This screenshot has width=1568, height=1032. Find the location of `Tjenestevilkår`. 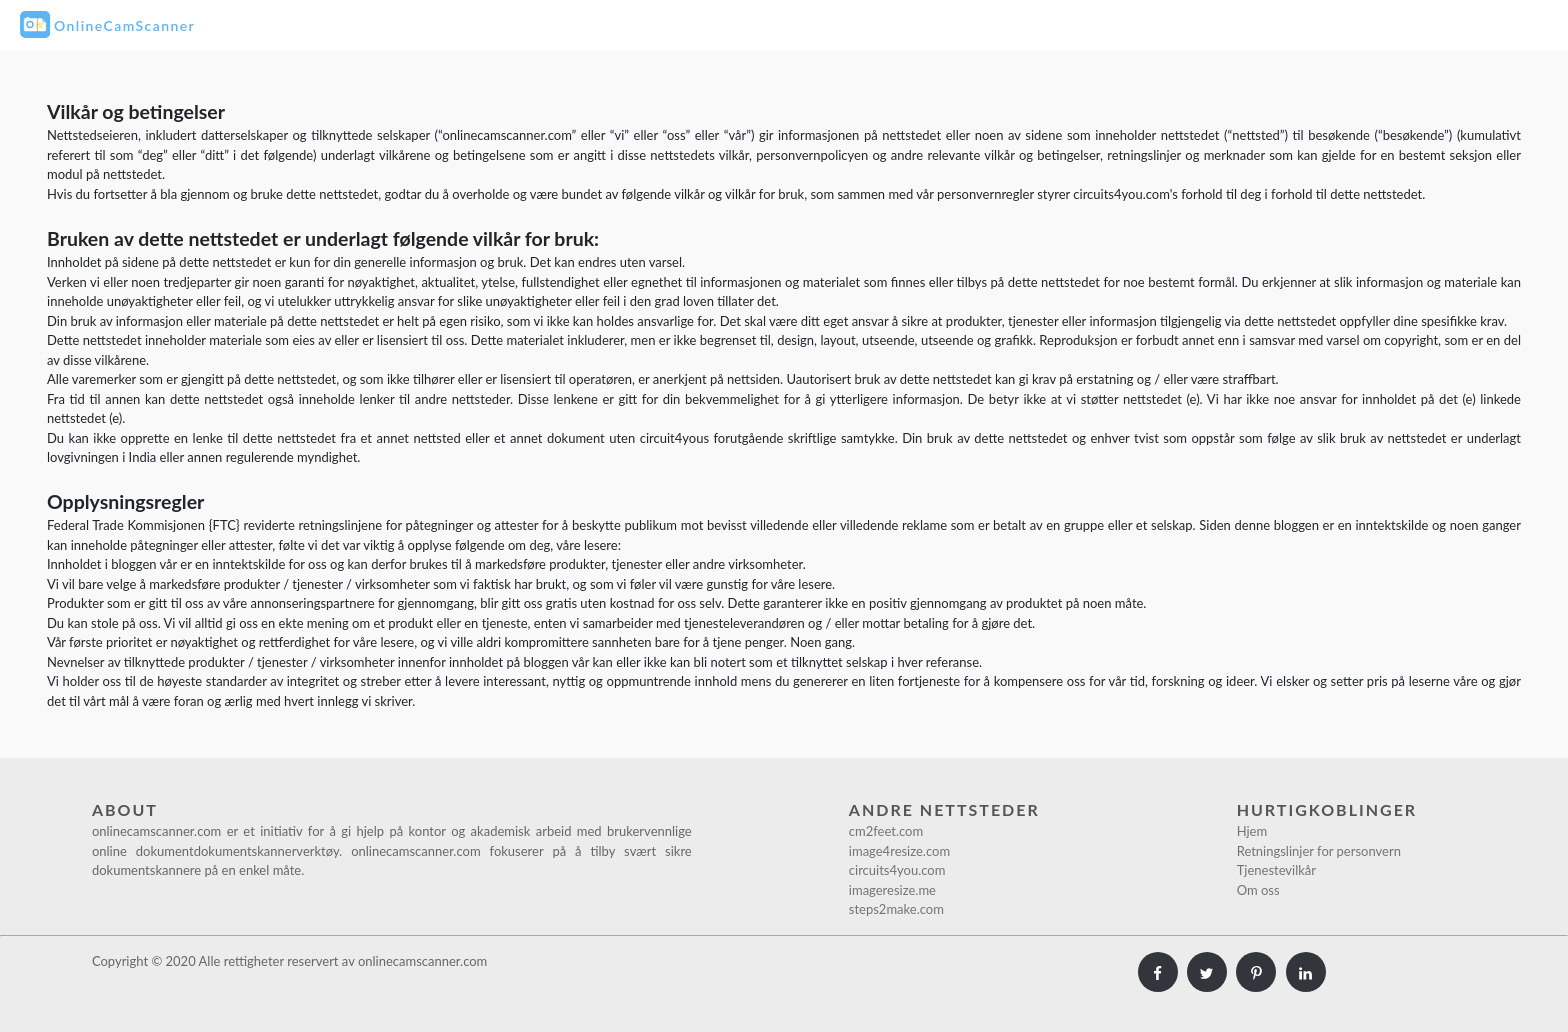

Tjenestevilkår is located at coordinates (1276, 870).